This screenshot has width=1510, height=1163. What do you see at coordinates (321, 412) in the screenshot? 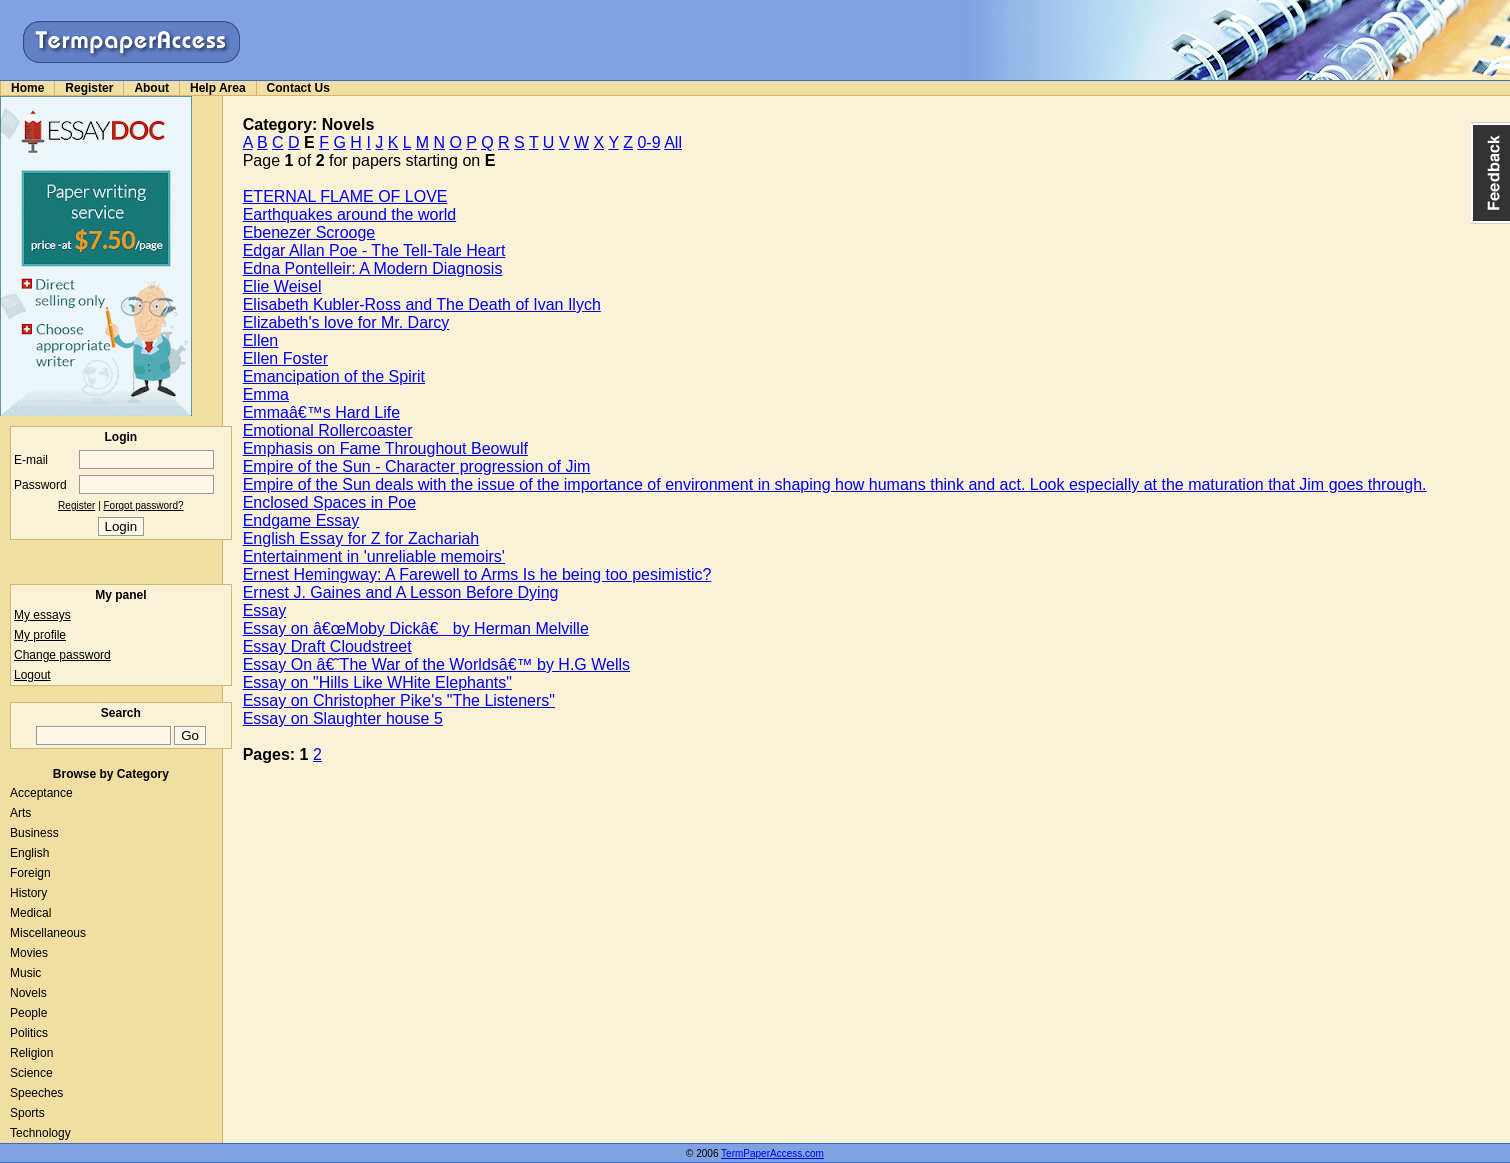
I see `Emmaâ€™s Hard Life` at bounding box center [321, 412].